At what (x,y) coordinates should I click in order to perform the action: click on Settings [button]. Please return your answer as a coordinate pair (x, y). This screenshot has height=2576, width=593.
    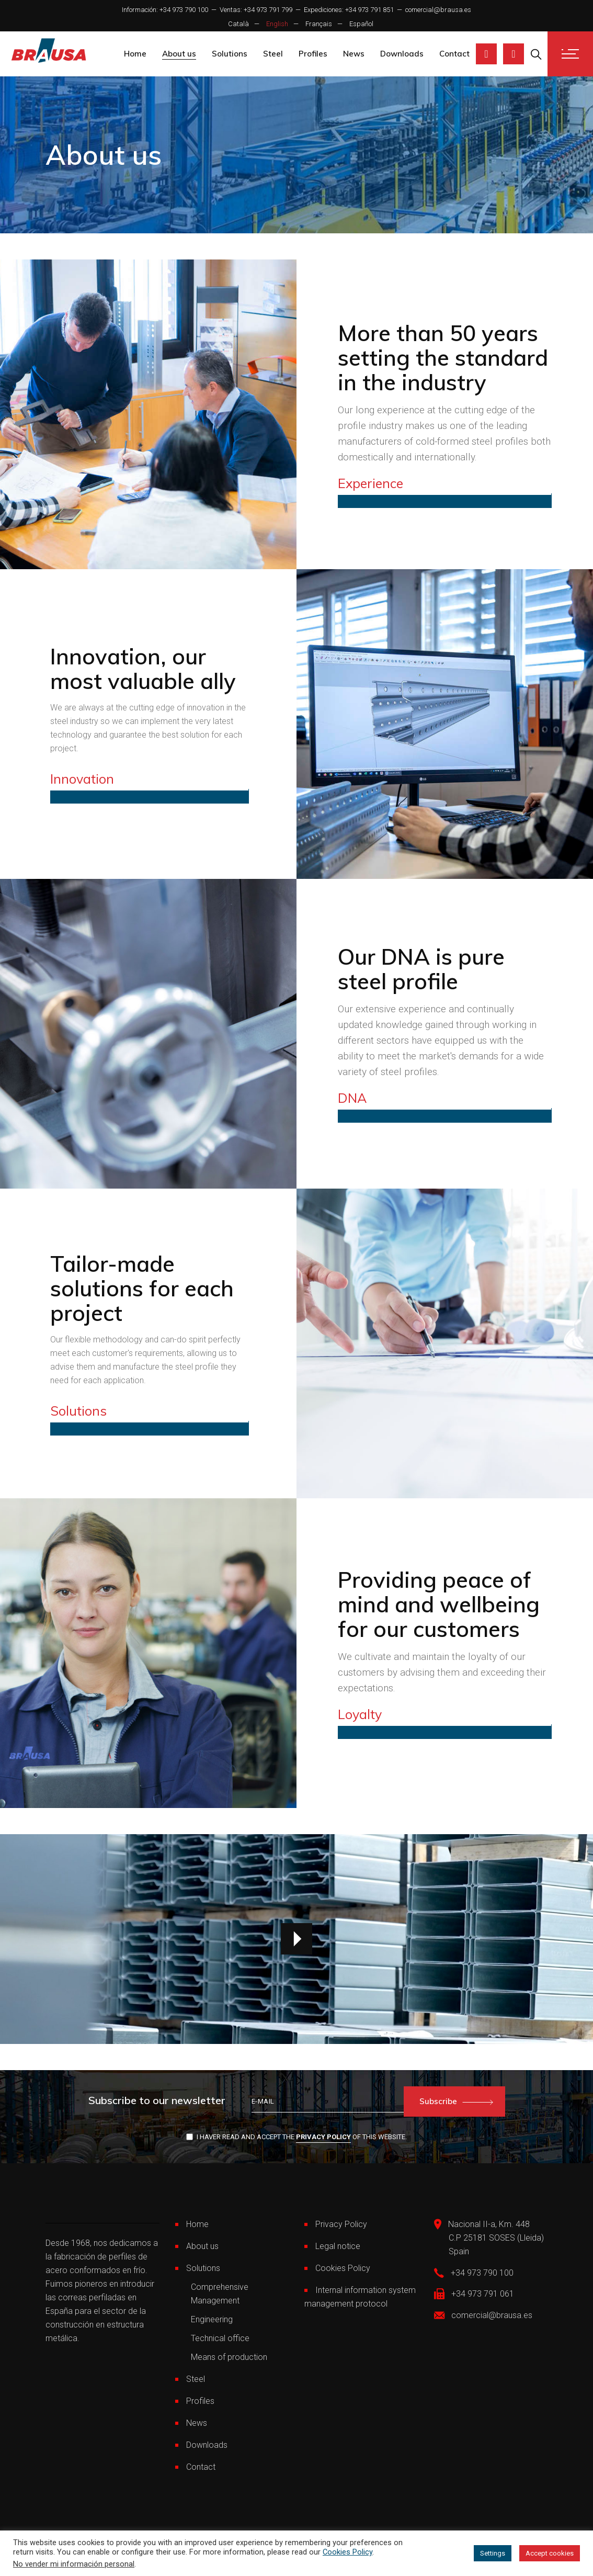
    Looking at the image, I should click on (492, 2553).